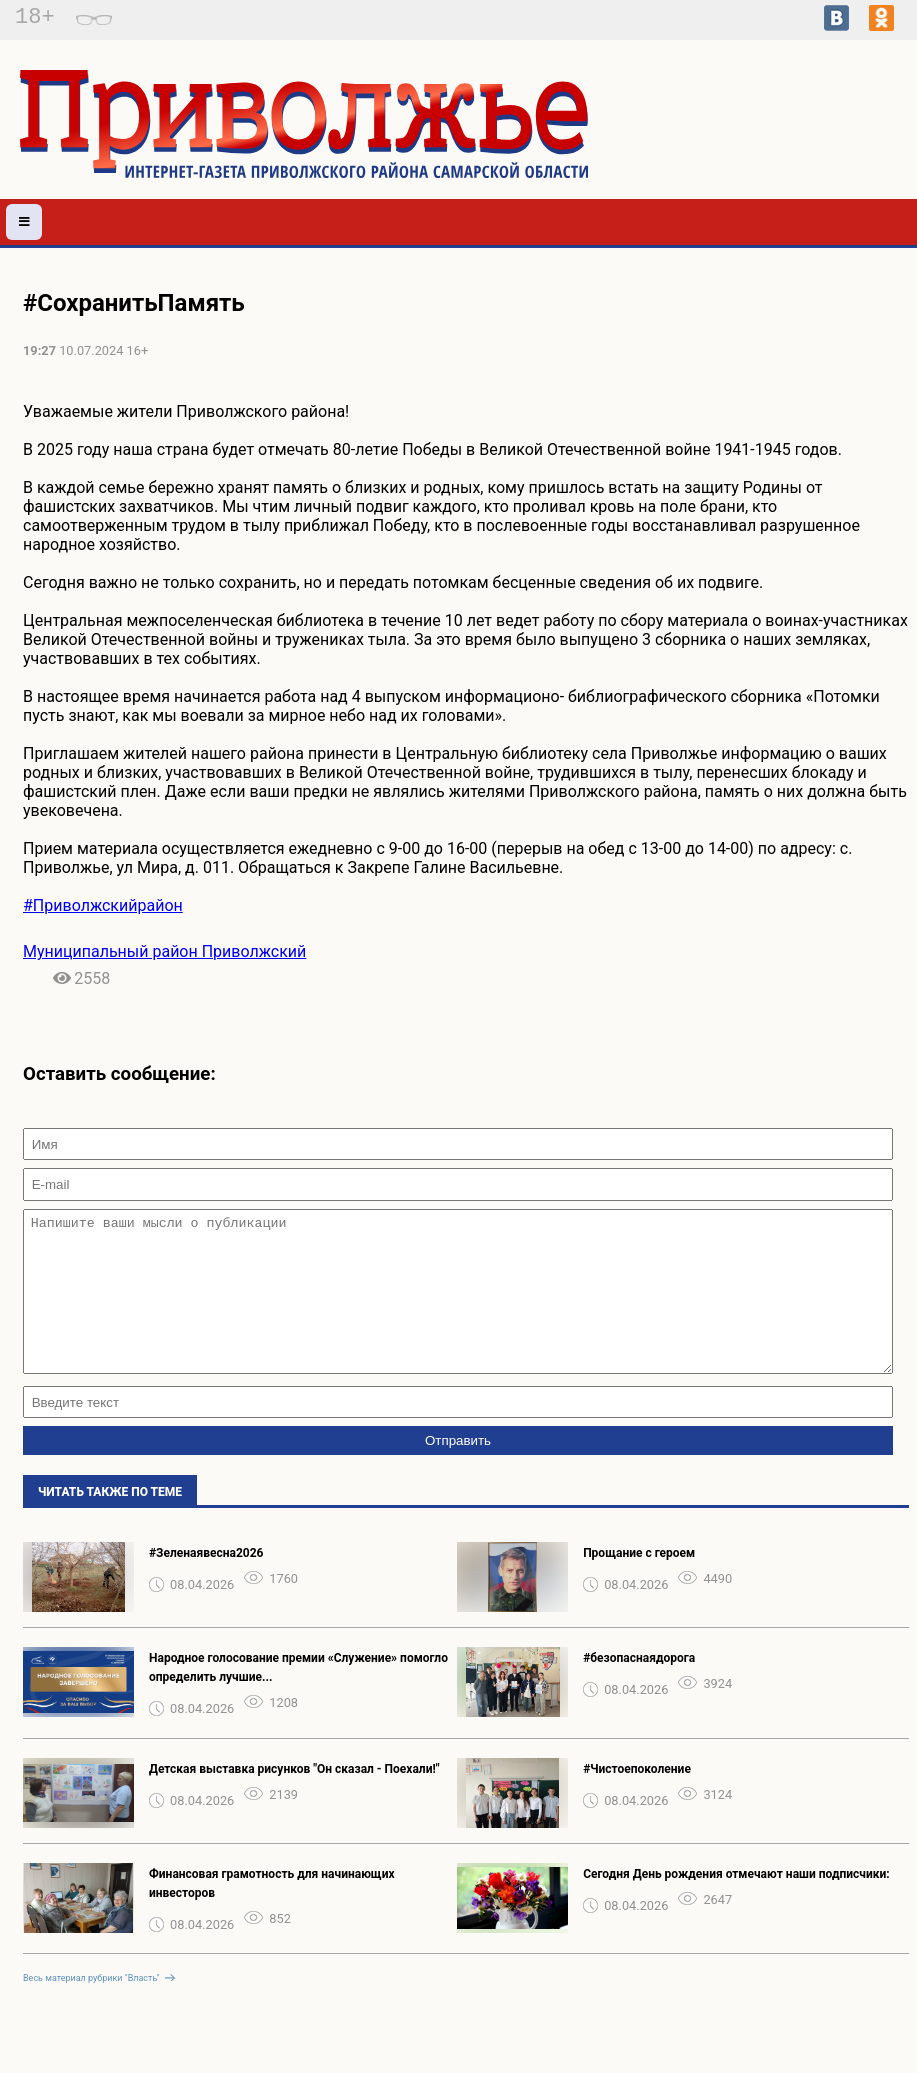 This screenshot has width=917, height=2073. I want to click on Подробнее, so click(808, 150).